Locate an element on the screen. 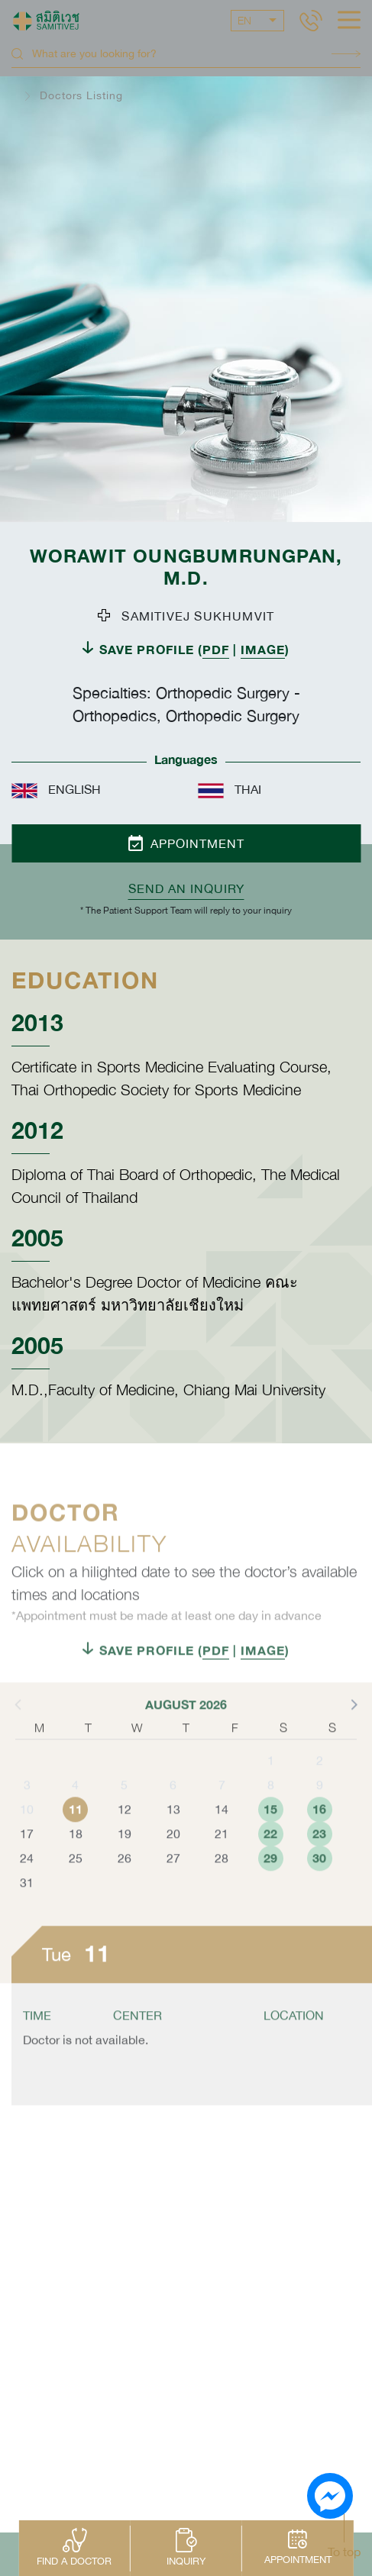 This screenshot has height=2576, width=372. 20 [button] is located at coordinates (173, 1858).